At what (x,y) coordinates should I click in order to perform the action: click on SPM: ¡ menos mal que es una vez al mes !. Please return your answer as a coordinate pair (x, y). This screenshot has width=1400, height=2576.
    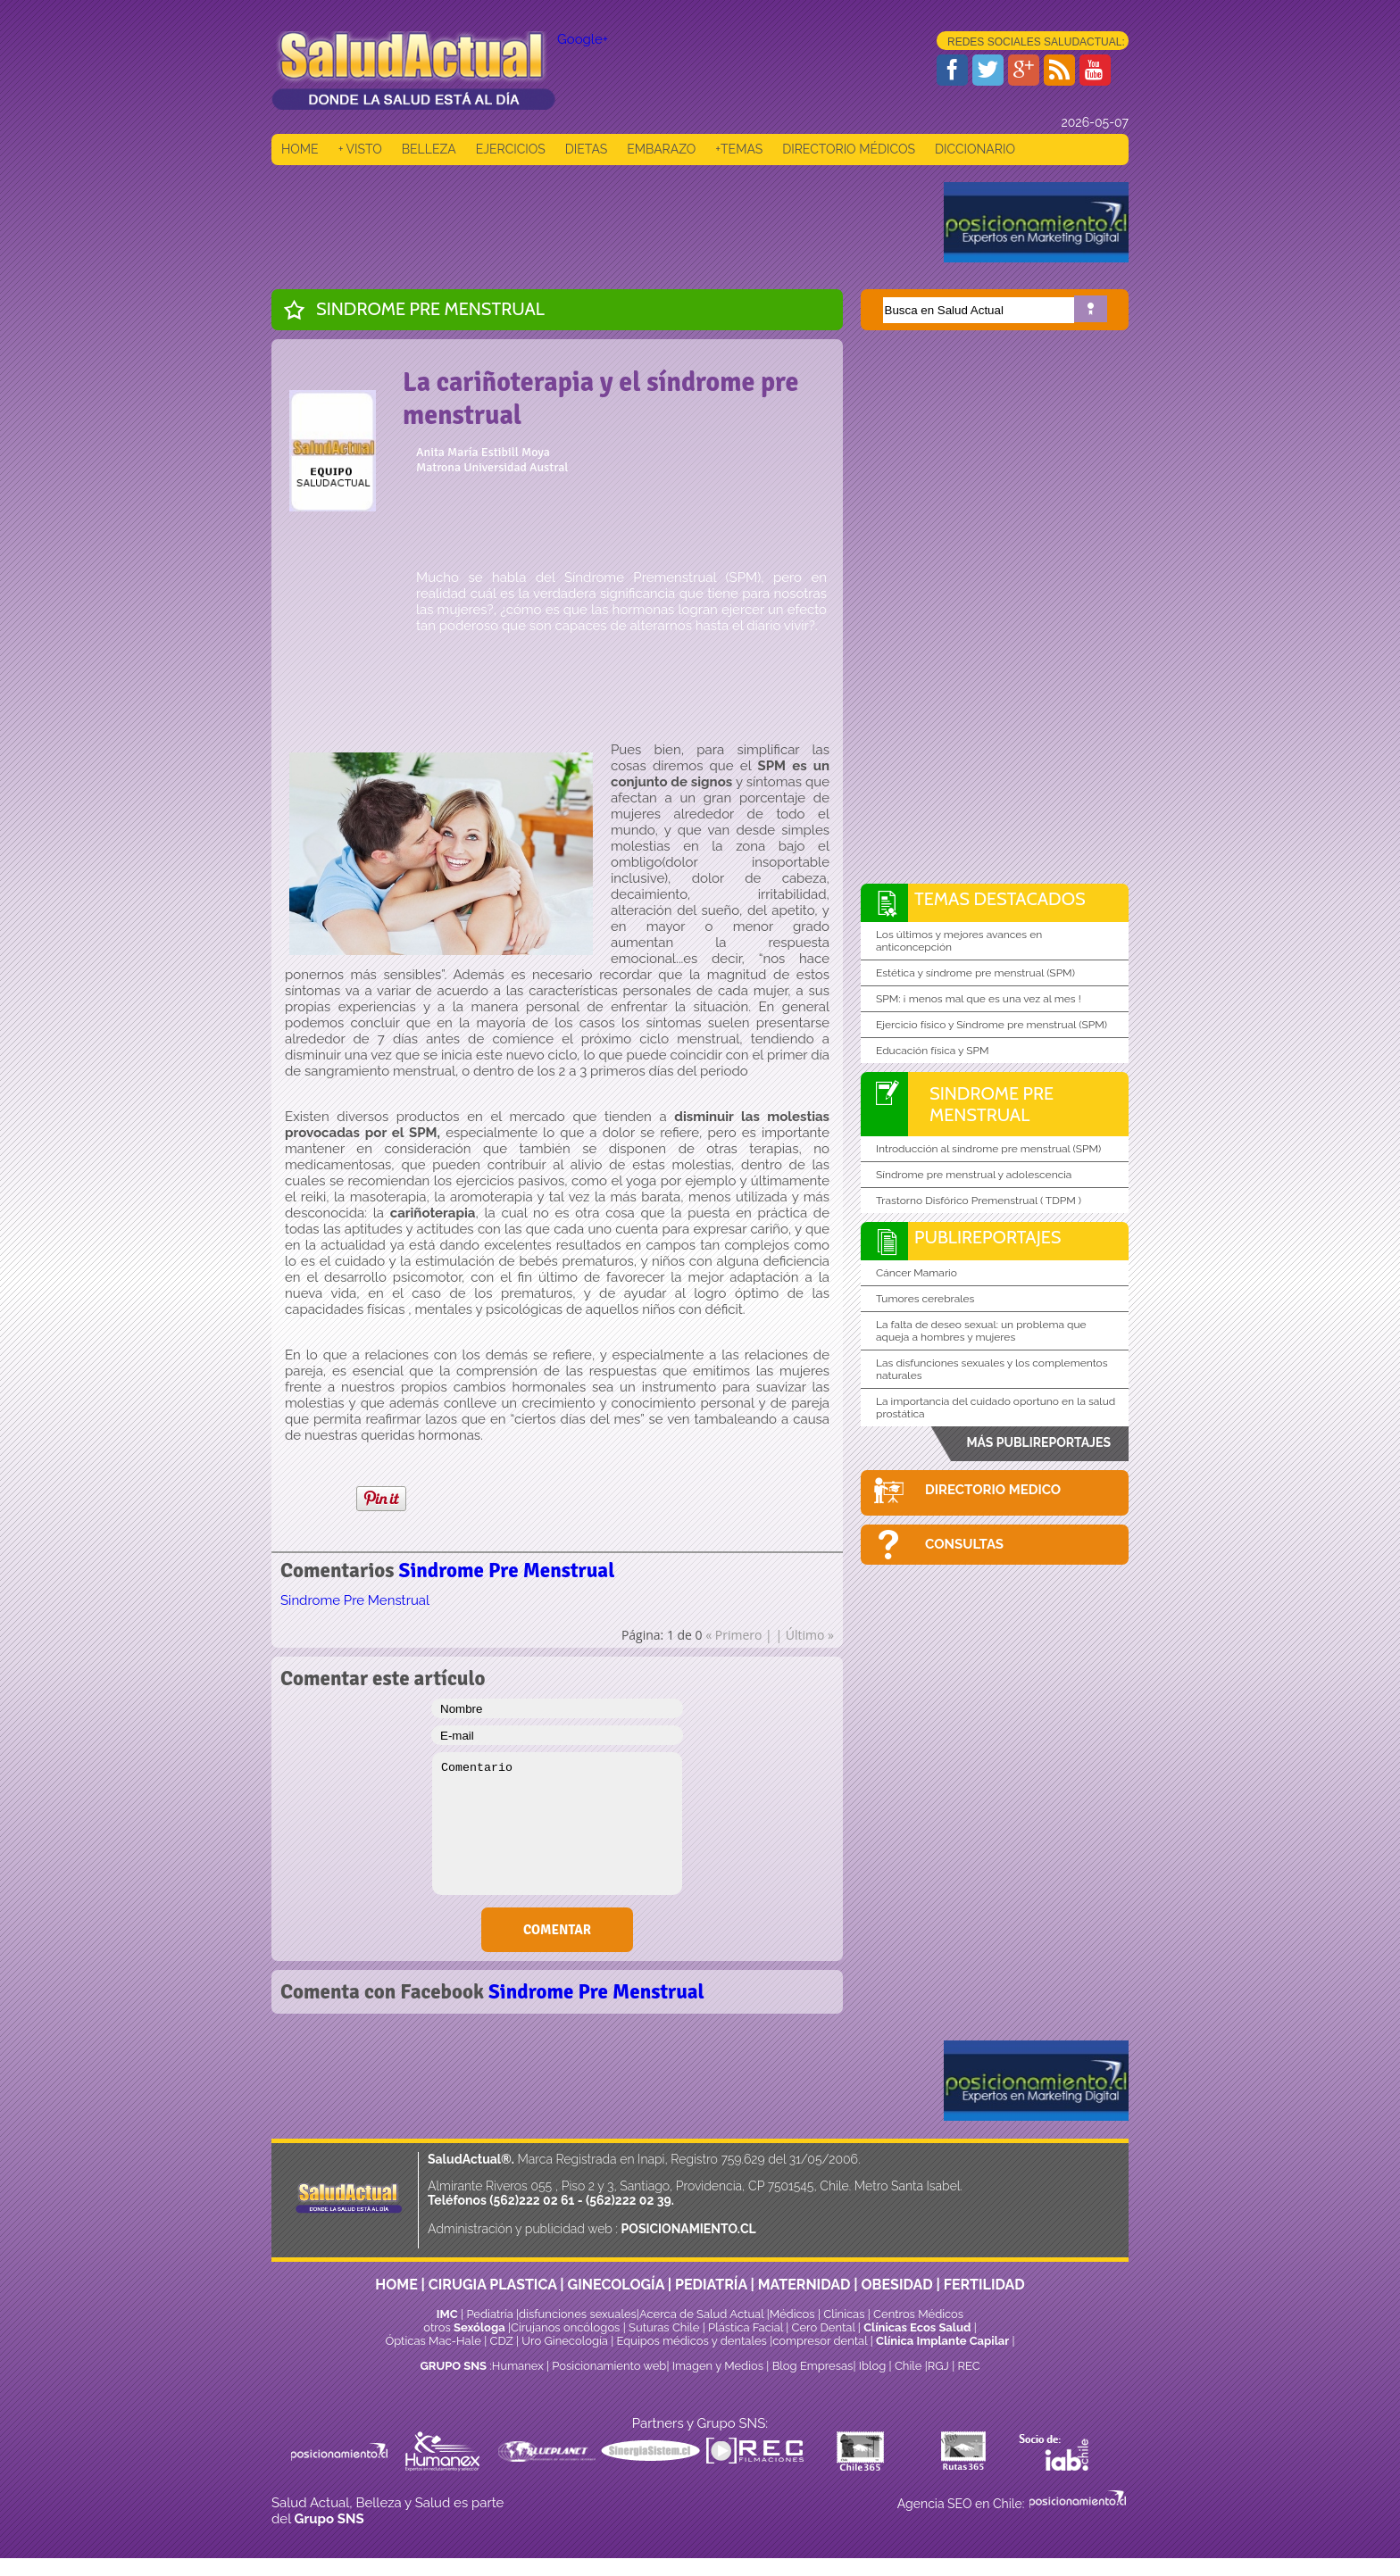
    Looking at the image, I should click on (978, 999).